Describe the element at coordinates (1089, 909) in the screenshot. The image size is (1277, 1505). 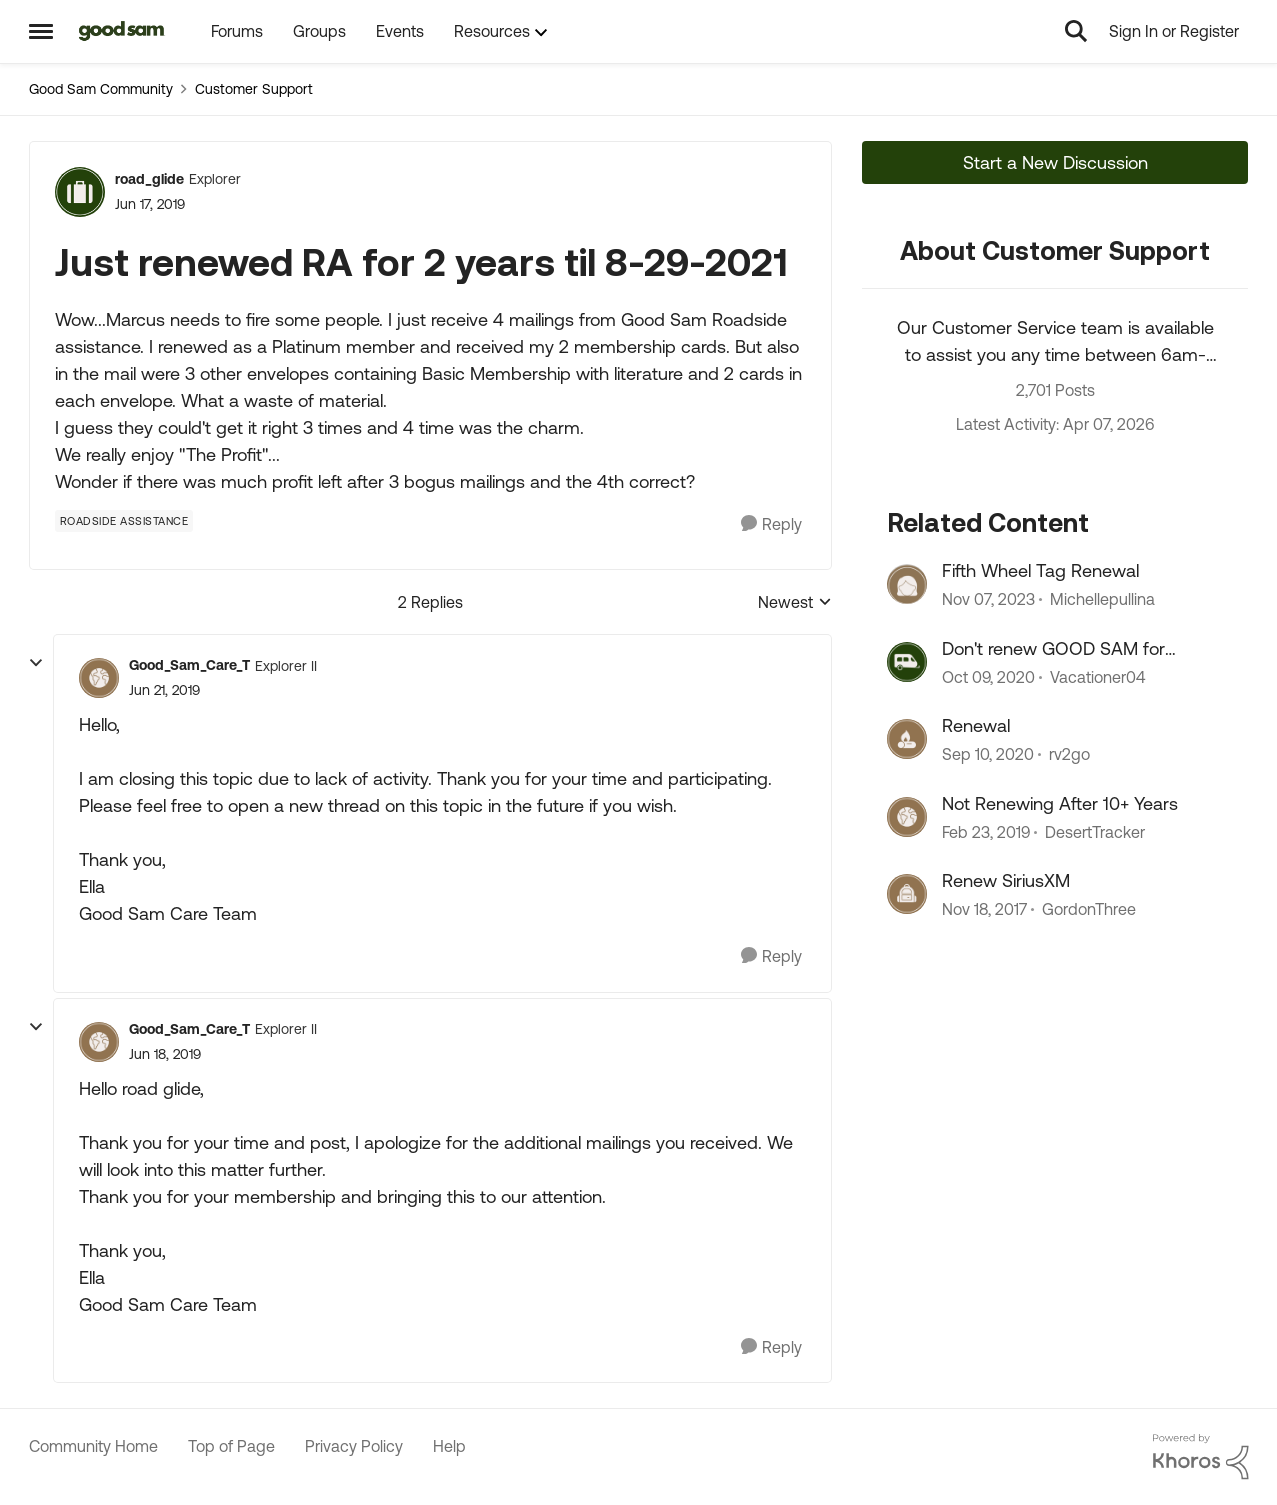
I see `GordonThree [View Profile: GordonThree, Rank: Explorer]` at that location.